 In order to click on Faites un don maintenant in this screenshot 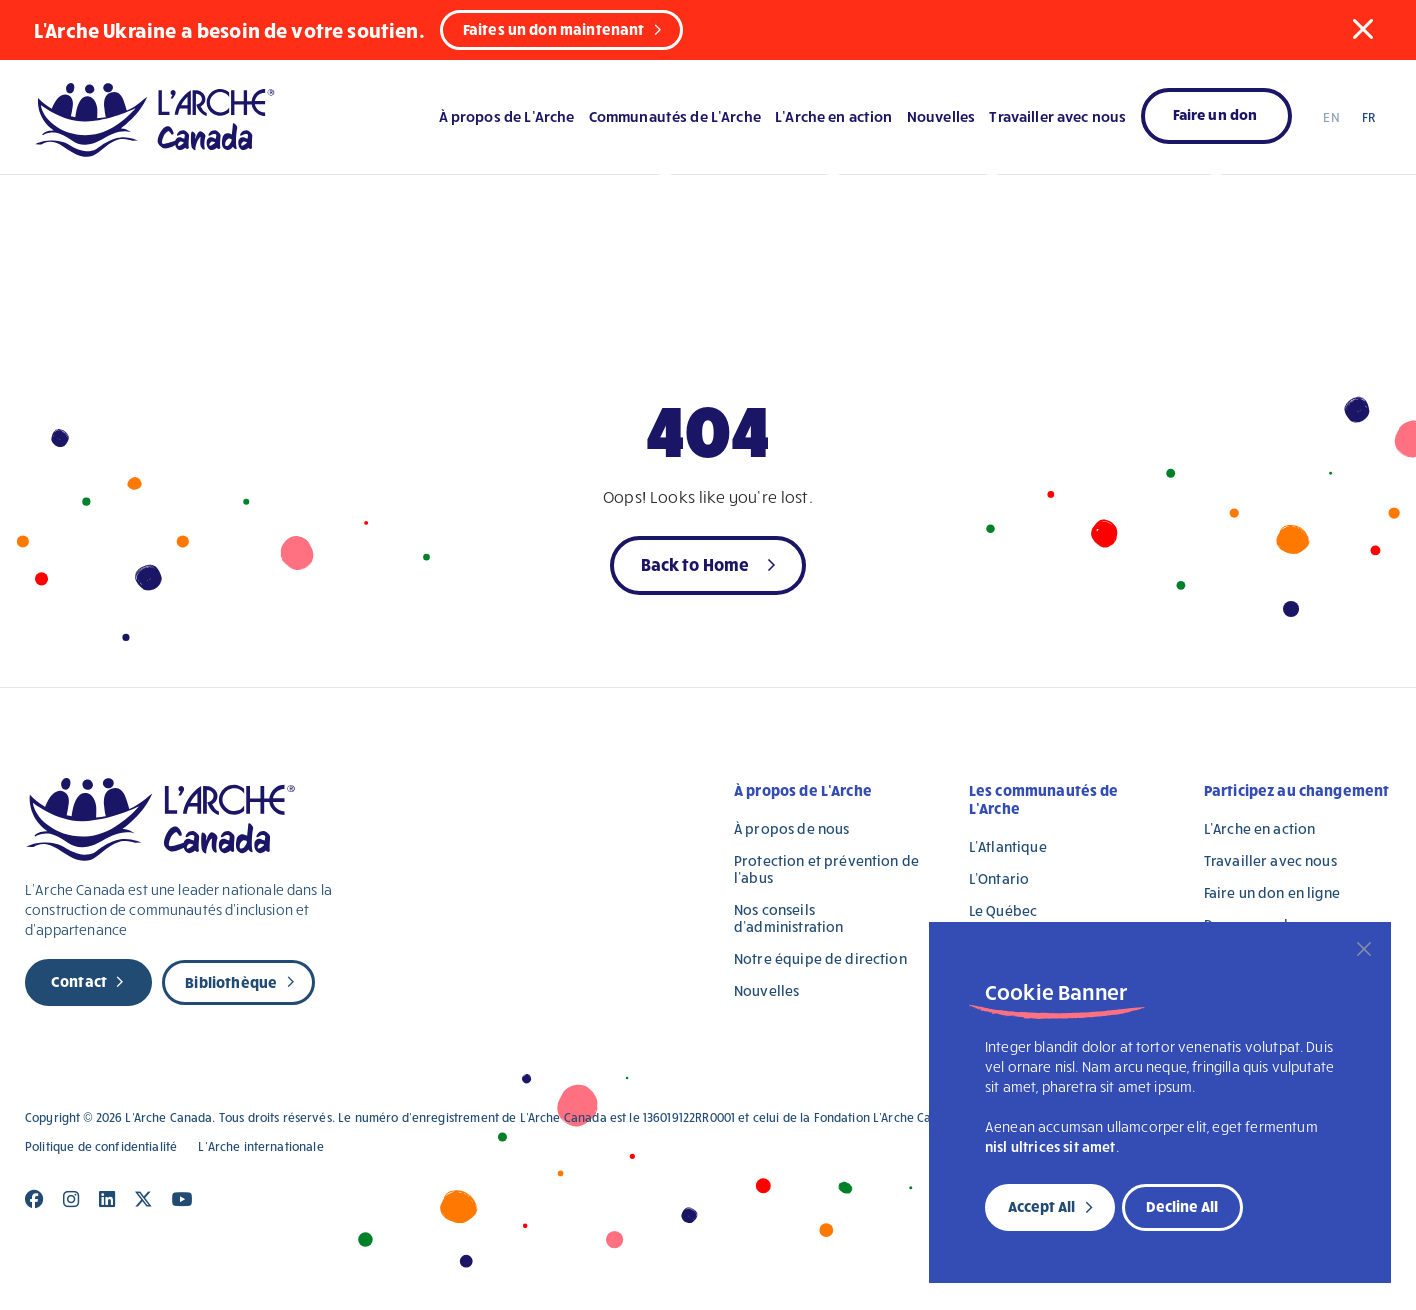, I will do `click(554, 29)`.